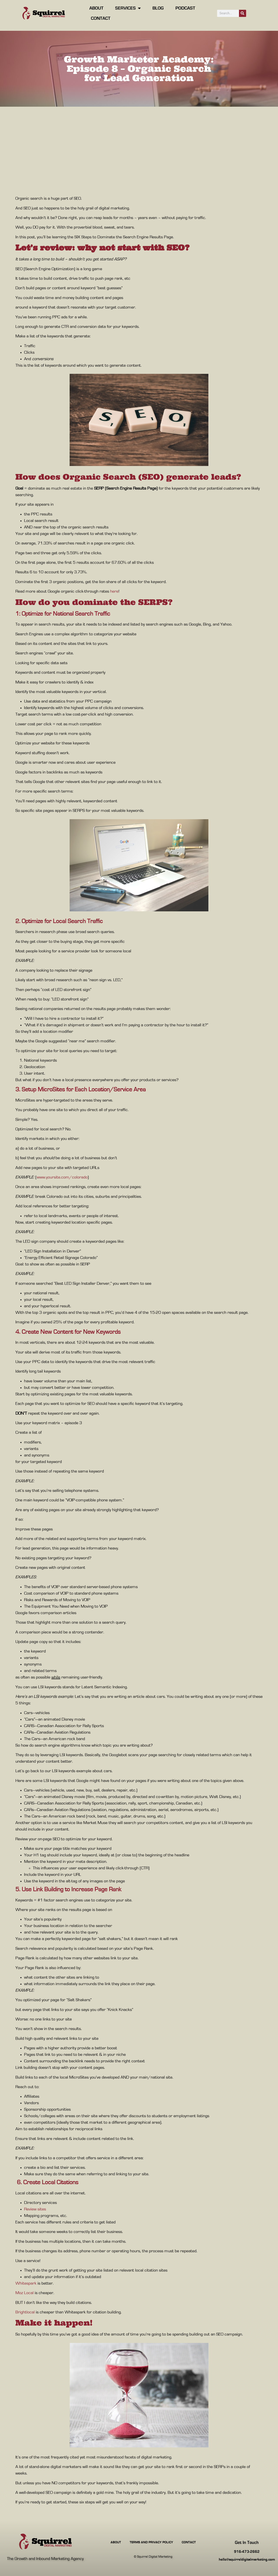 This screenshot has height=2576, width=278. I want to click on www.yoursite.com/colorado, so click(62, 1177).